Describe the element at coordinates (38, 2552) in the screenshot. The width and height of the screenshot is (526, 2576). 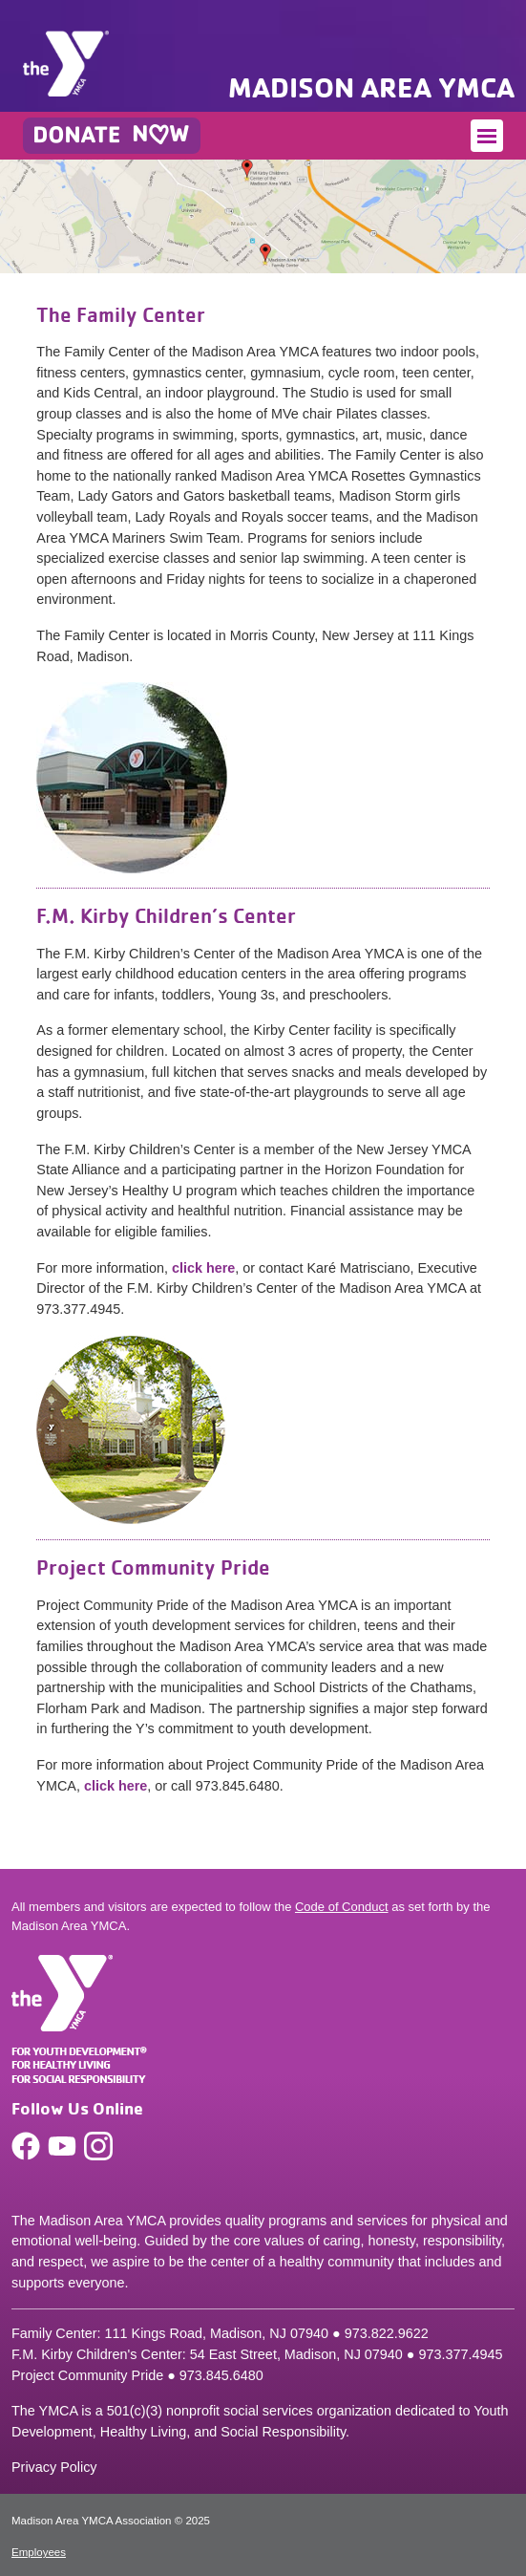
I see `Employees` at that location.